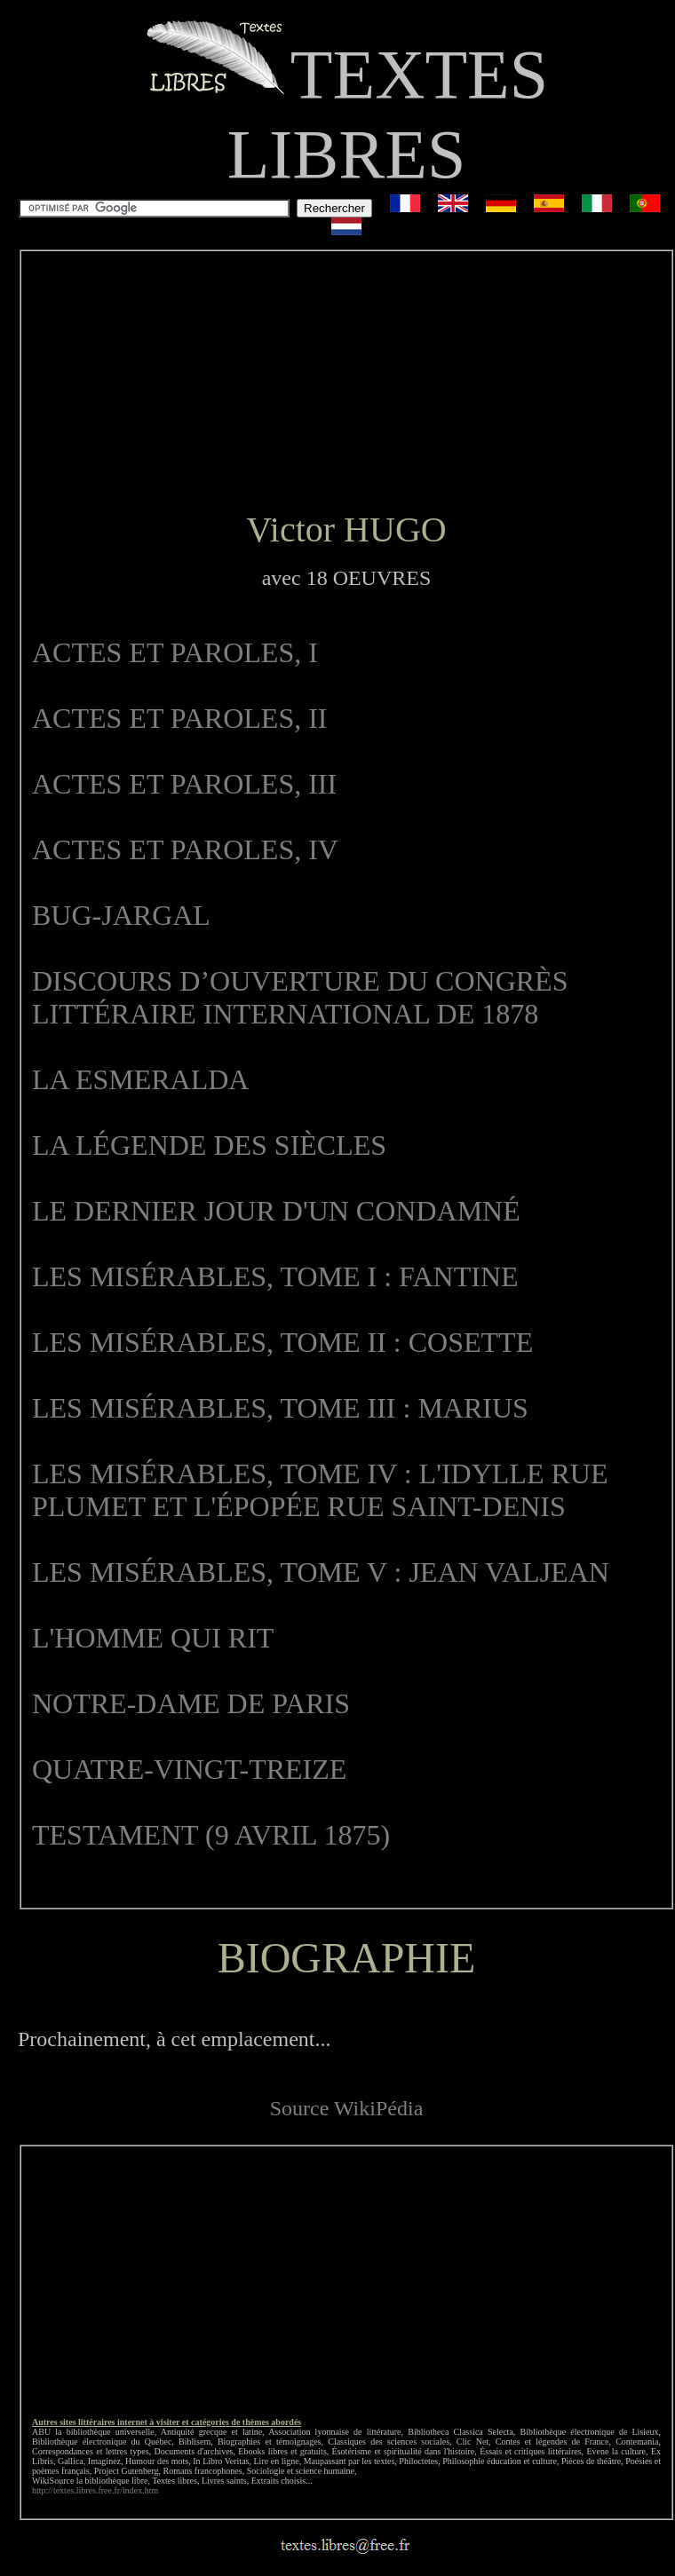 Image resolution: width=675 pixels, height=2576 pixels. I want to click on BUG-JARGAL, so click(121, 915).